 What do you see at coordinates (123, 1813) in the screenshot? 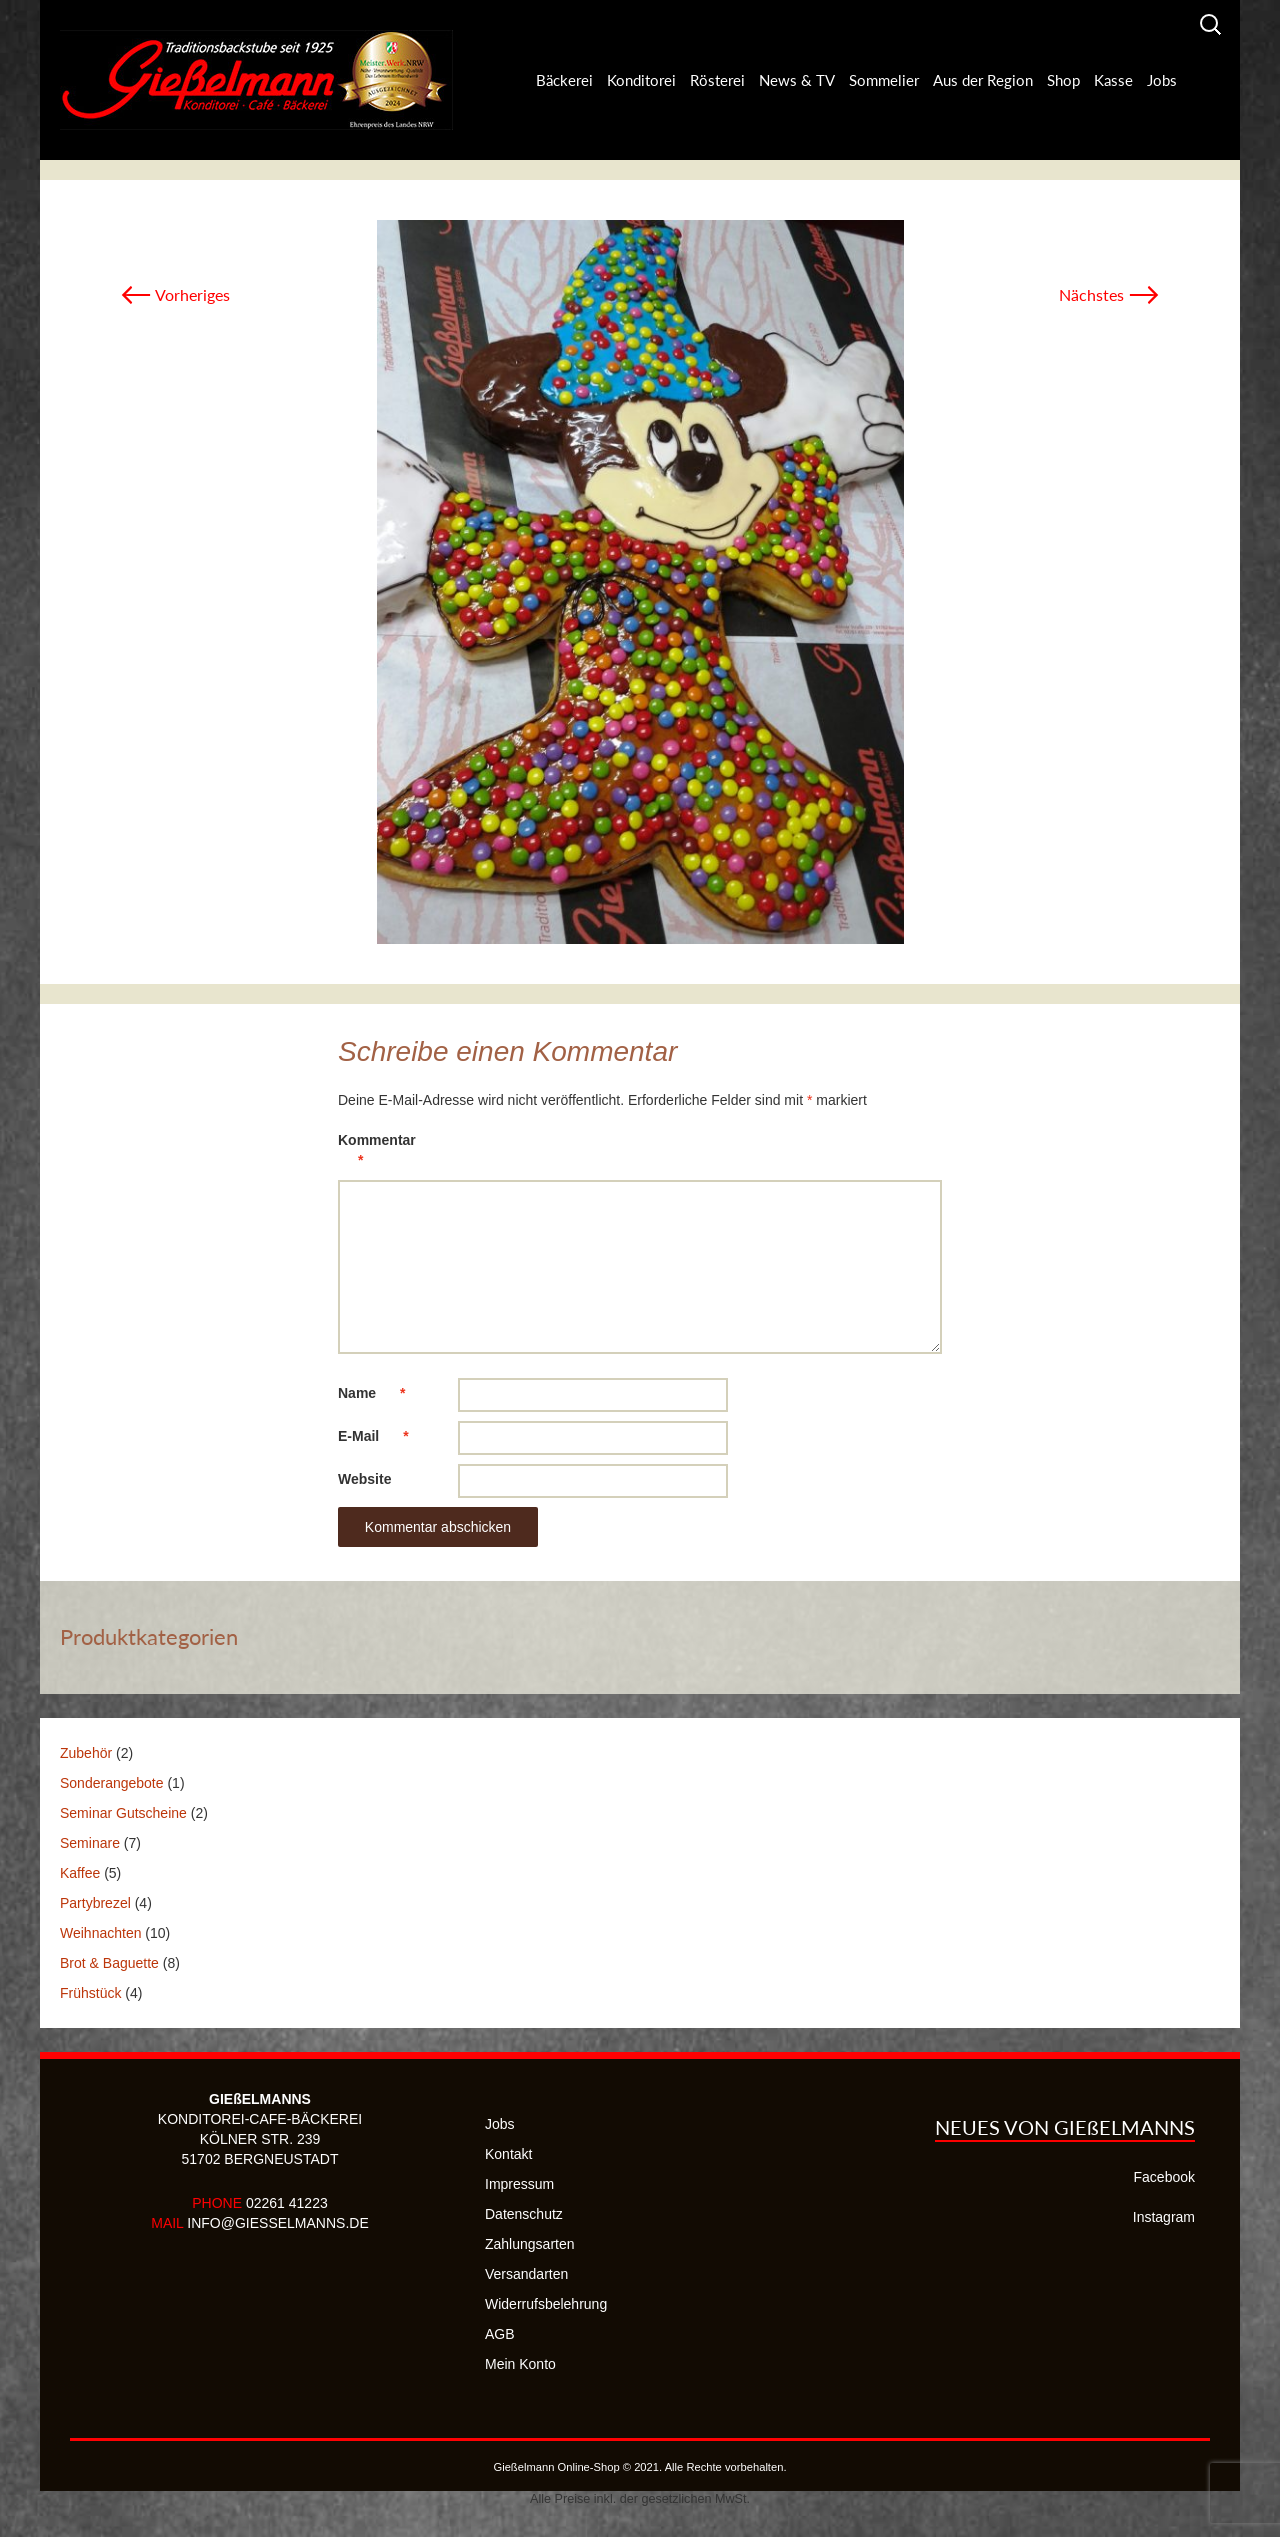
I see `Seminar Gutscheine` at bounding box center [123, 1813].